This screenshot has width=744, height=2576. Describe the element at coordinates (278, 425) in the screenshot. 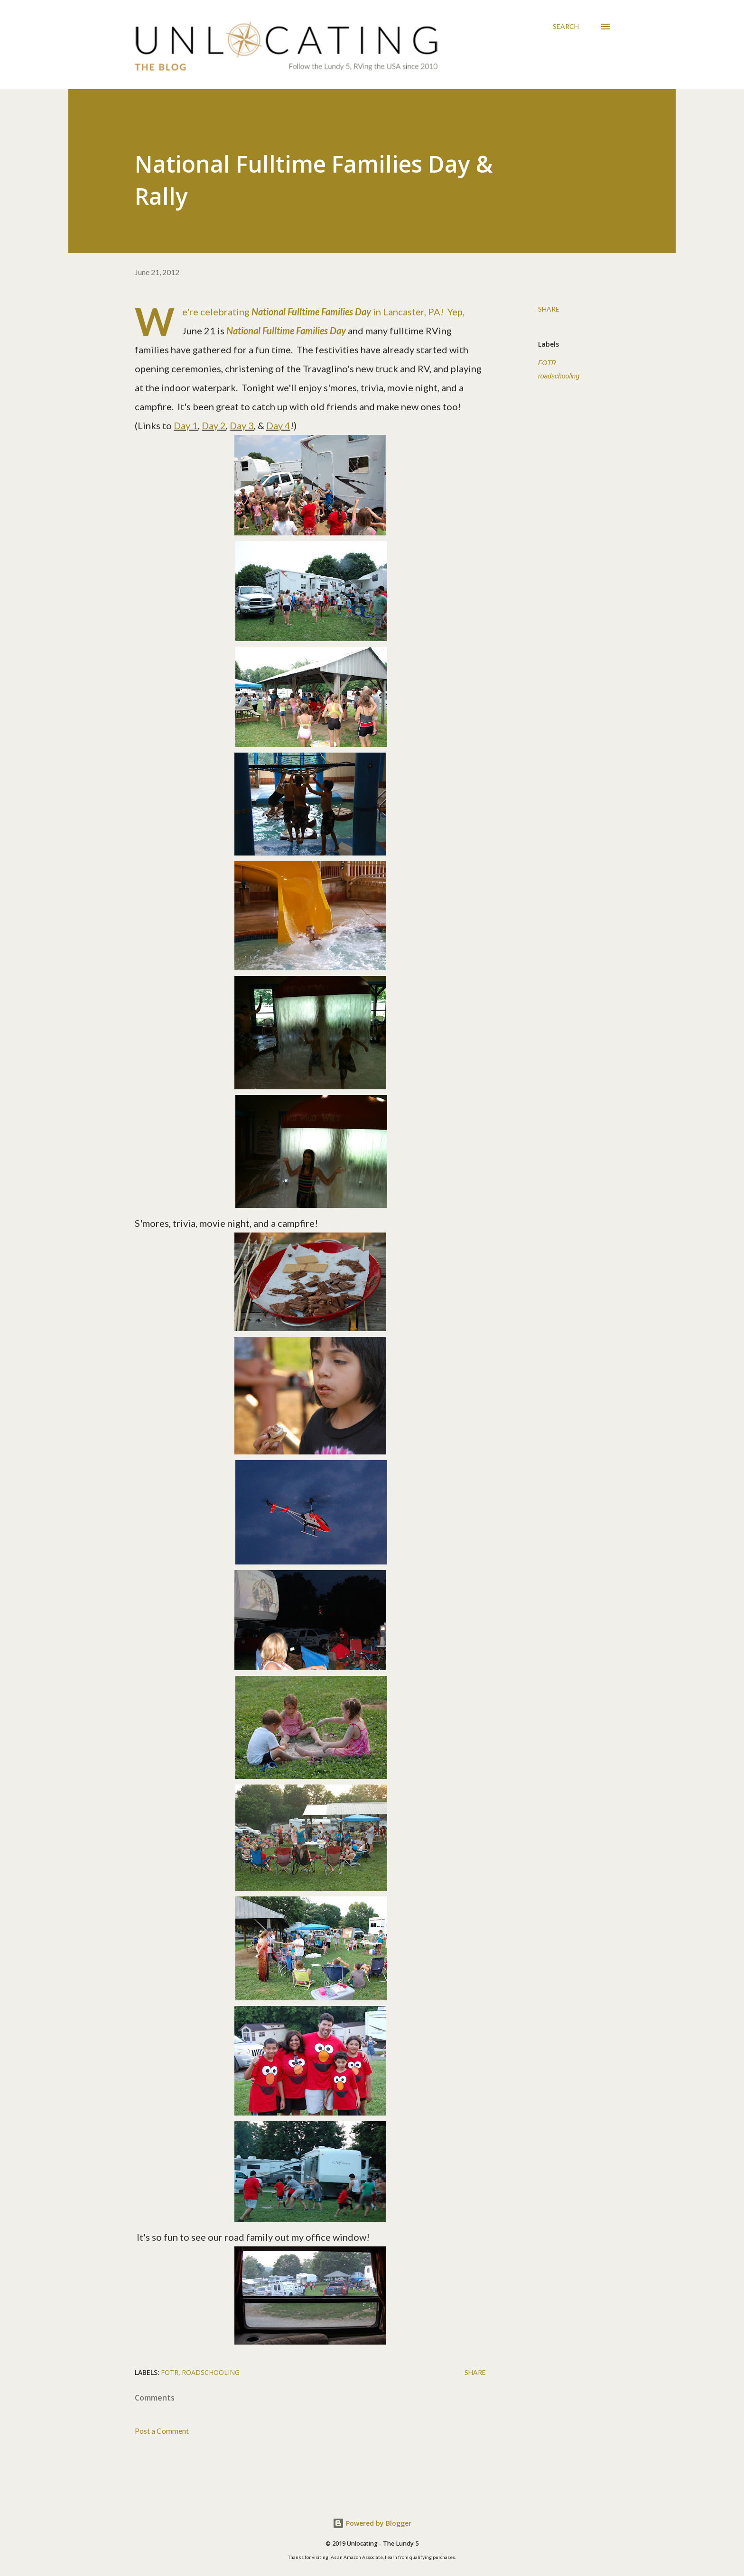

I see `Day 4` at that location.